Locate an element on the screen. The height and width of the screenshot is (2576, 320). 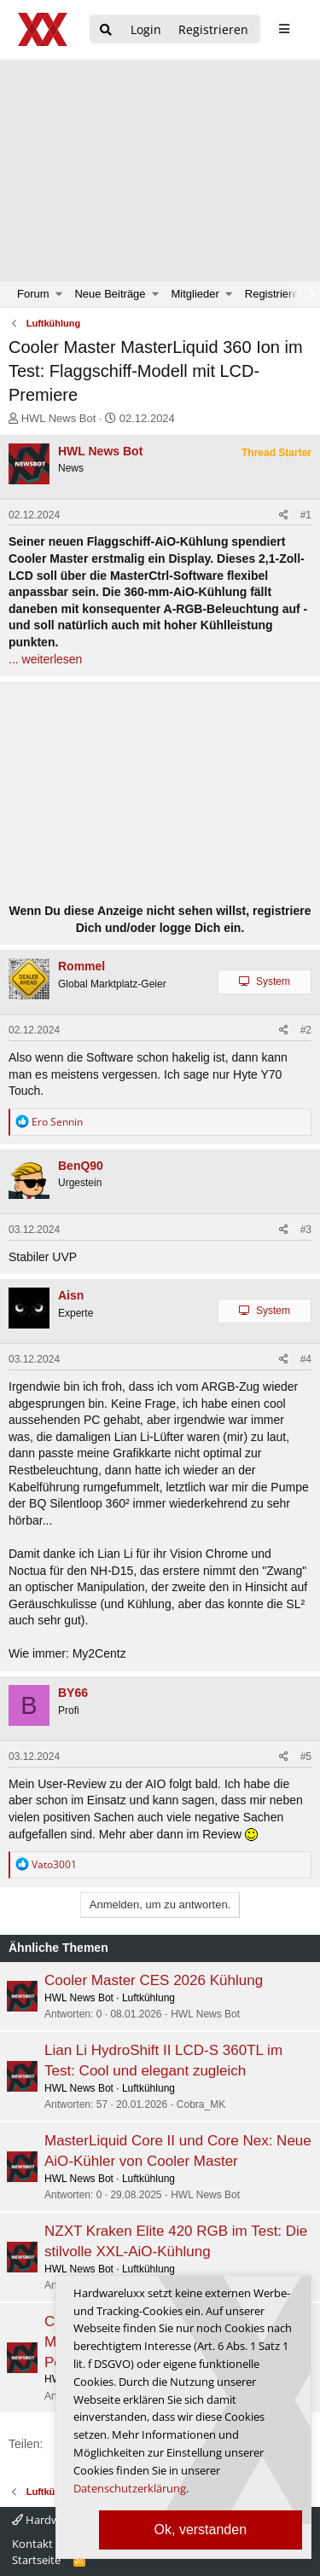
[sidebar1 Menu öffnen] is located at coordinates (284, 28).